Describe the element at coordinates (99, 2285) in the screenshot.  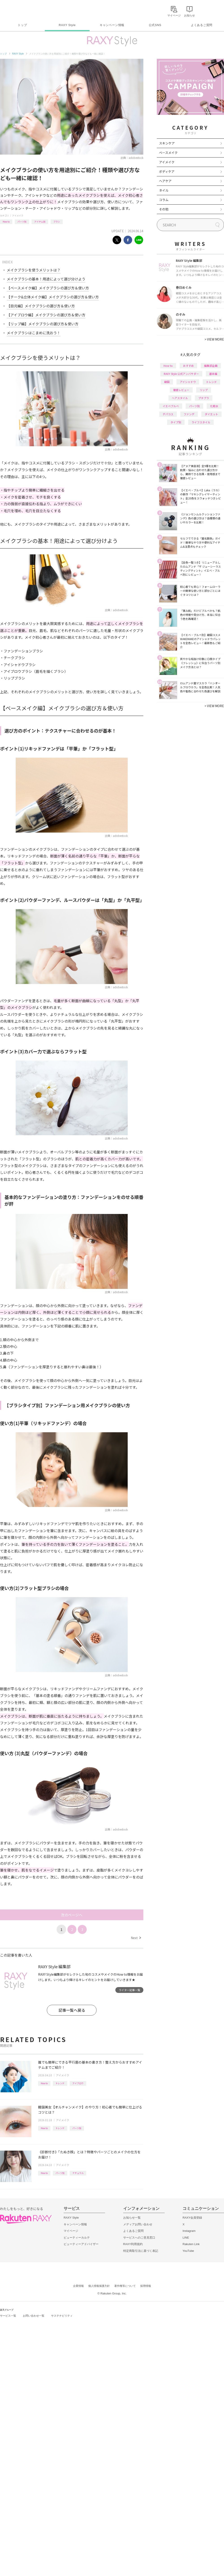
I see `個人情報保護方針` at that location.